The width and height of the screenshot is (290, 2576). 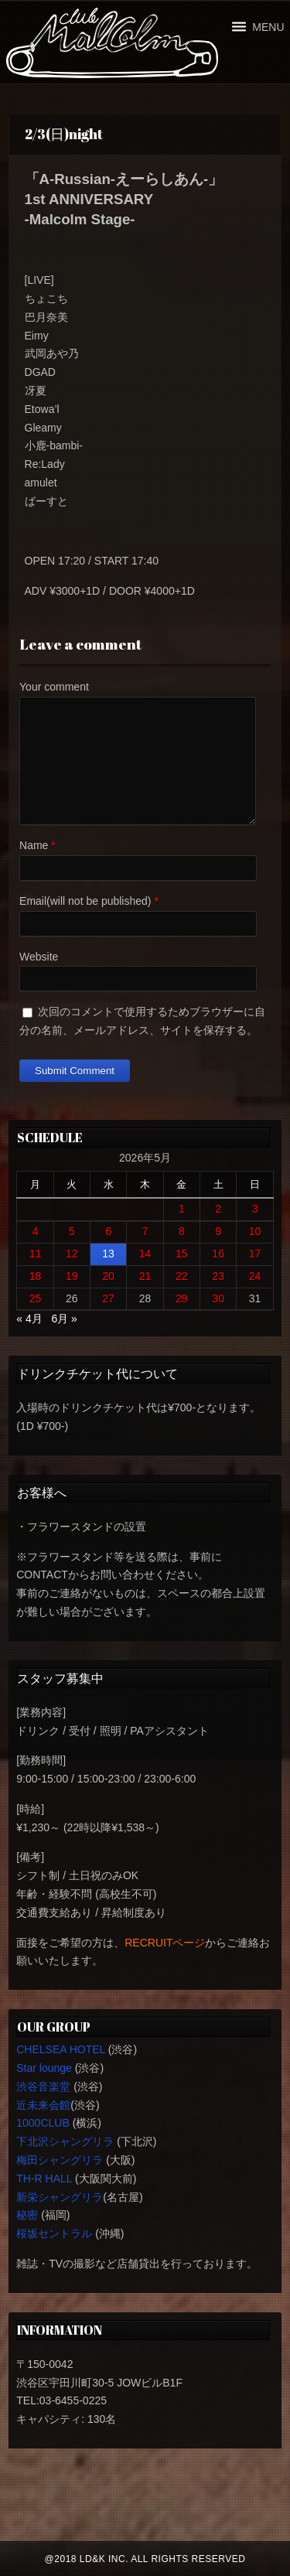 What do you see at coordinates (218, 1253) in the screenshot?
I see `16 [2026年5月16日 に投稿を公開]` at bounding box center [218, 1253].